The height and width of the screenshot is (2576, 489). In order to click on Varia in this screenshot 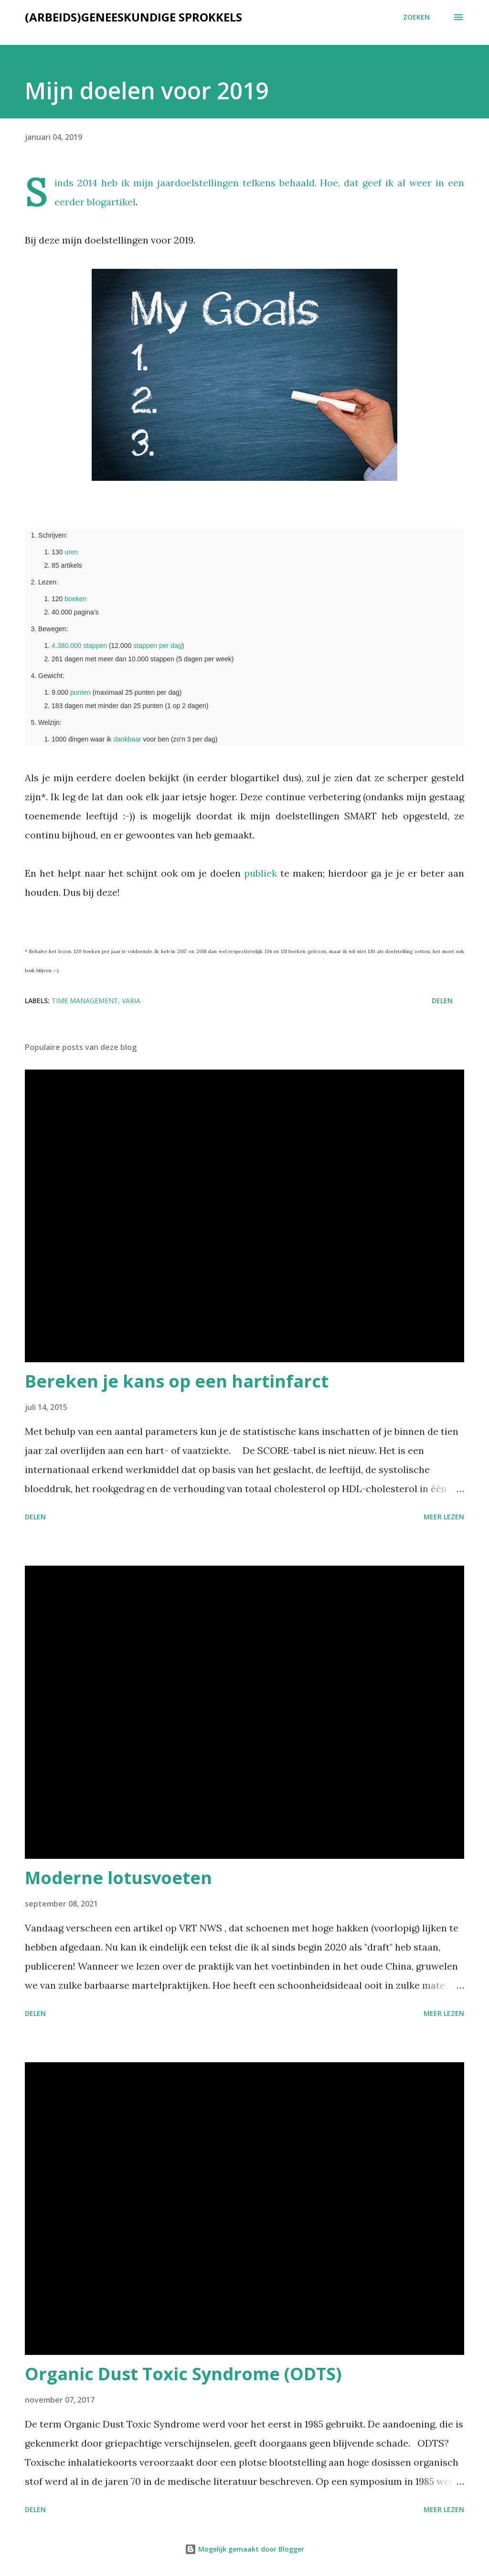, I will do `click(131, 1000)`.